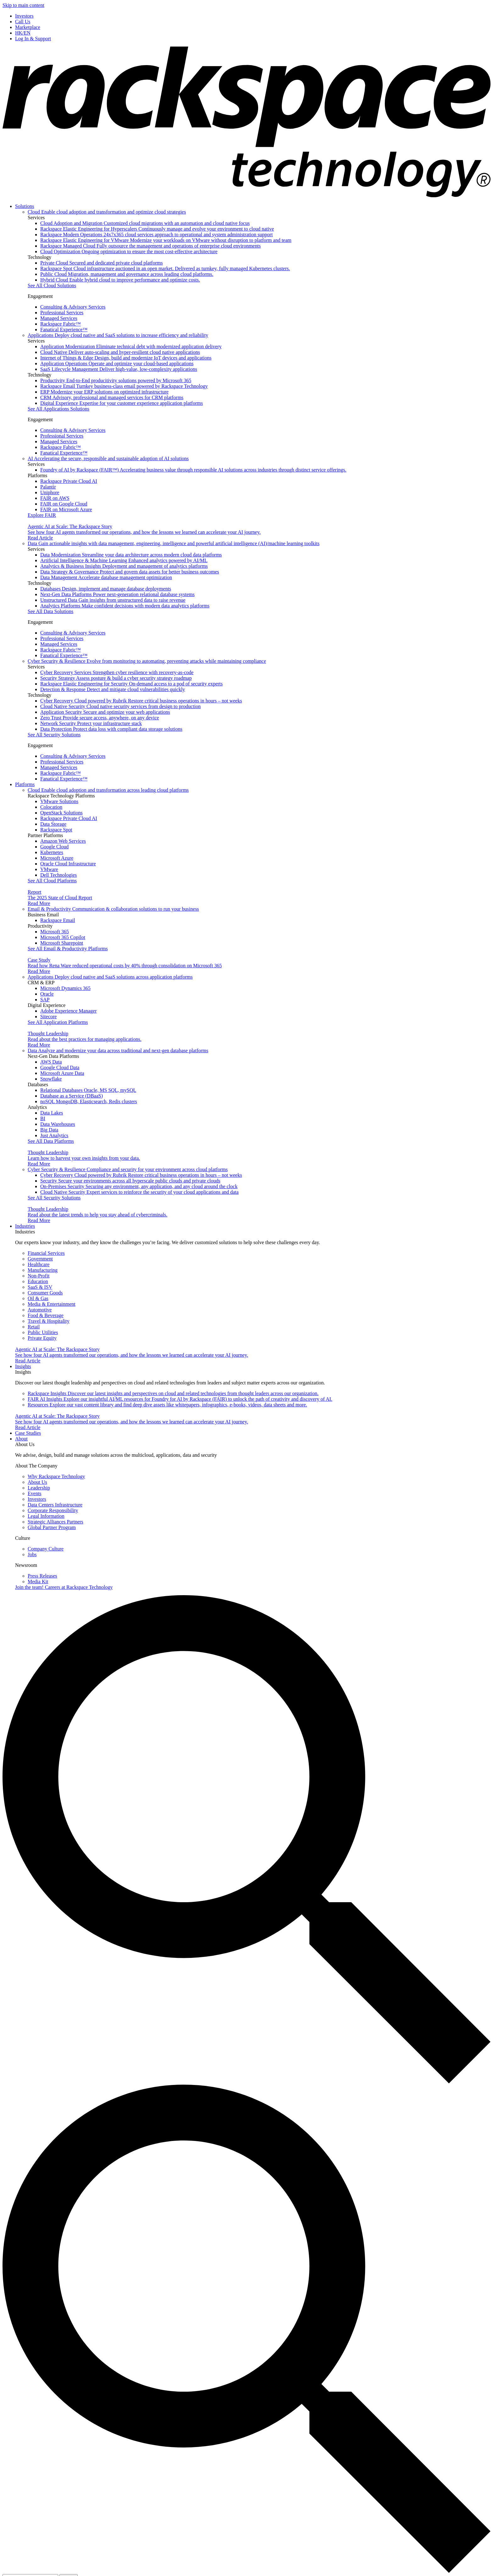 This screenshot has width=493, height=2576. Describe the element at coordinates (46, 1516) in the screenshot. I see `Legal Information` at that location.